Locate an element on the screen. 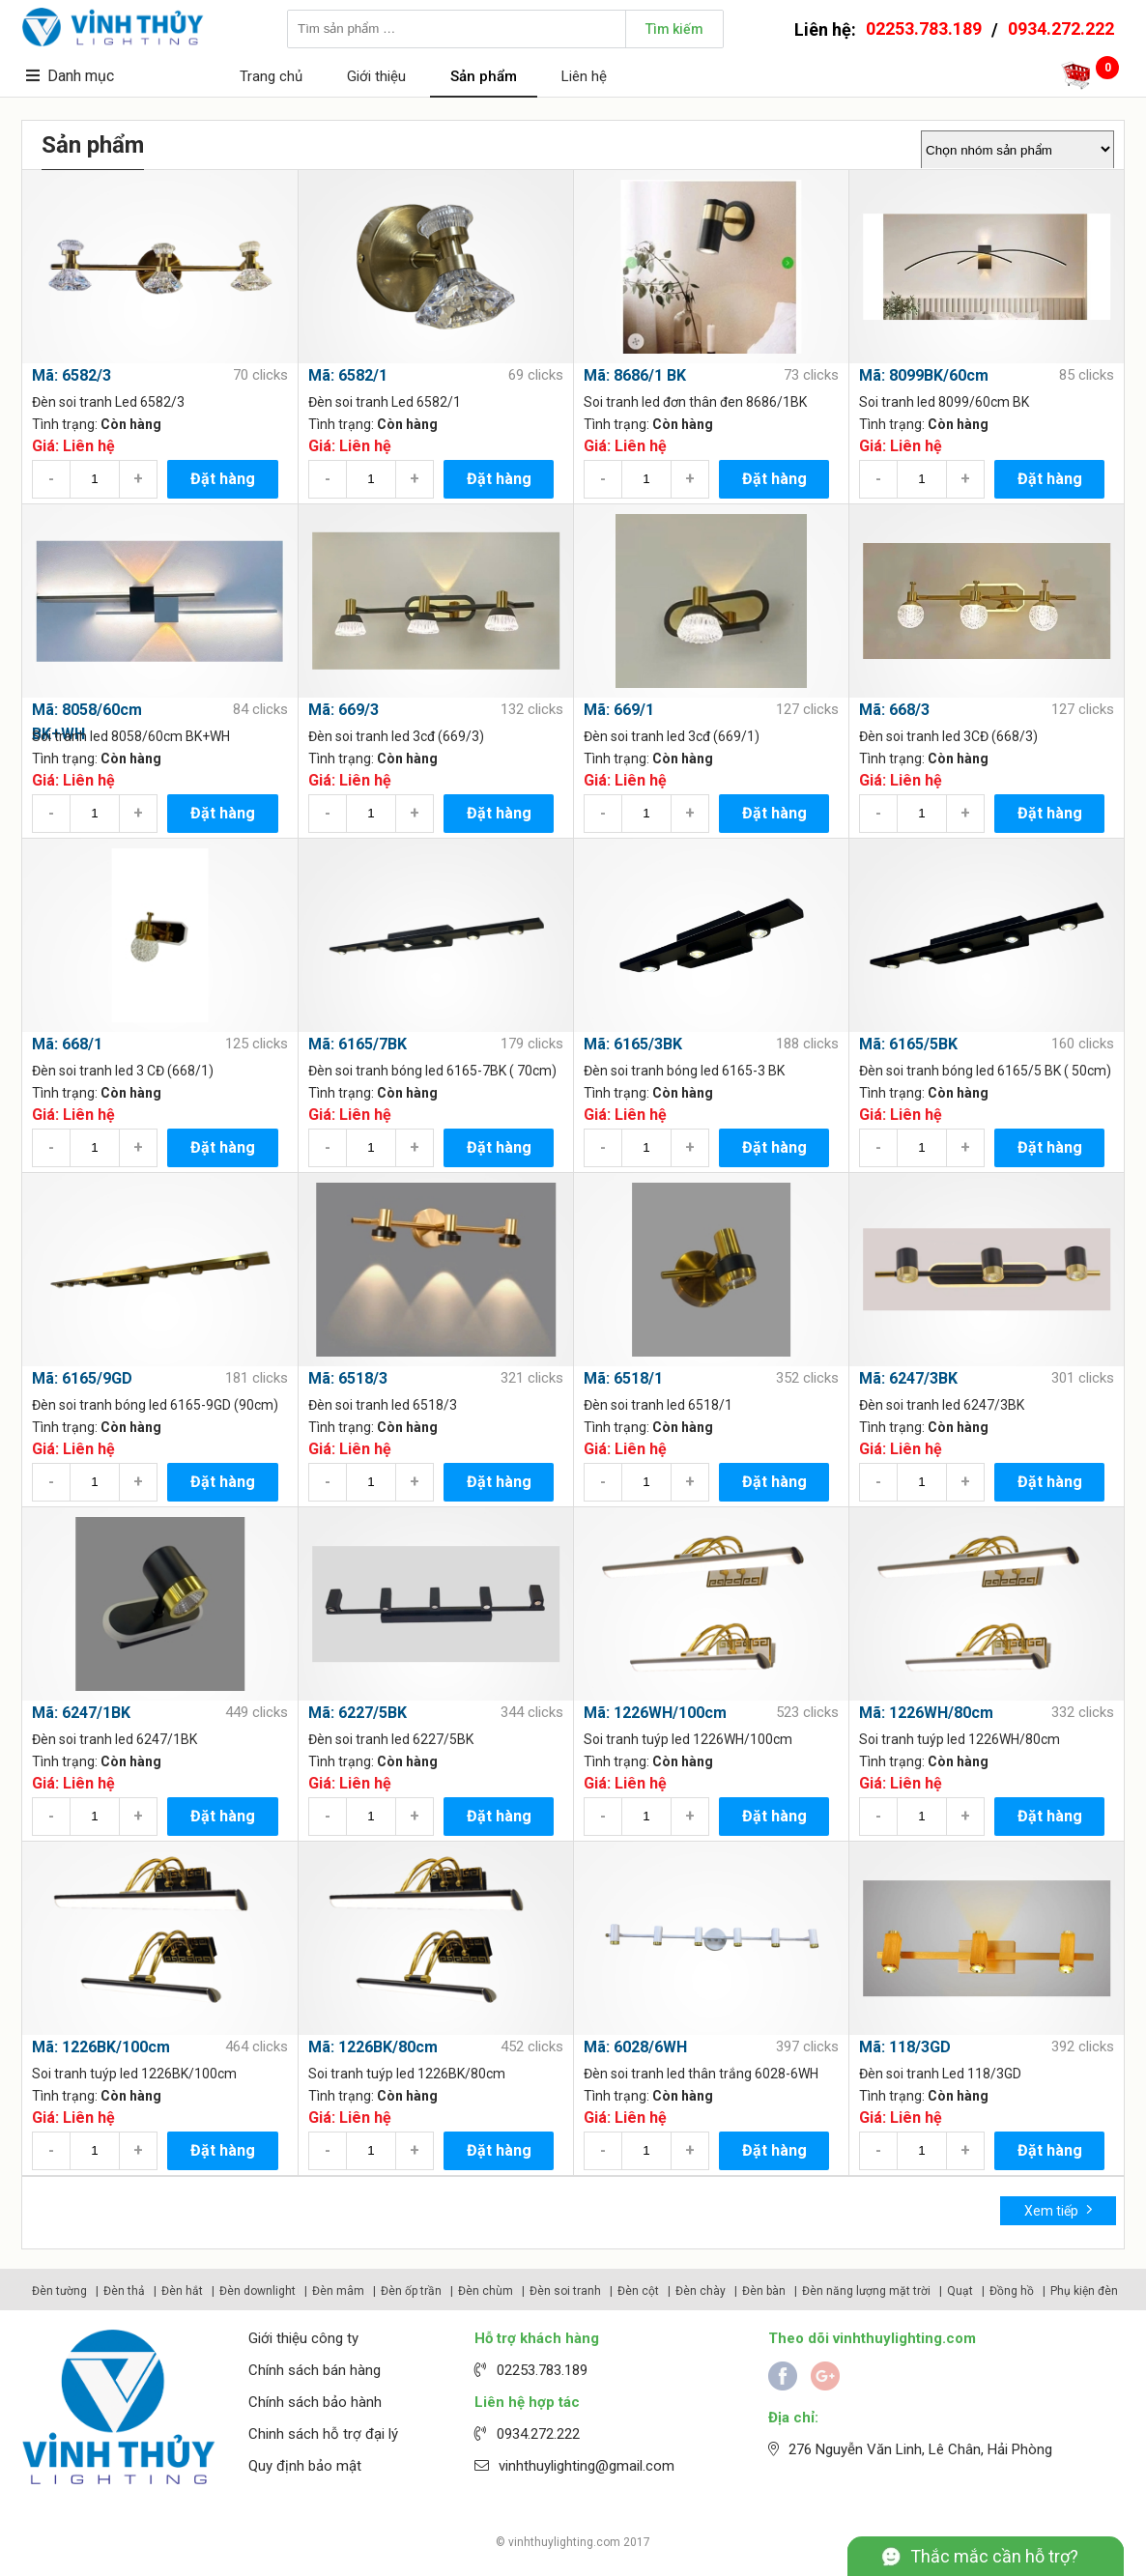 This screenshot has width=1146, height=2576. Soi tranh tuýp led 1226WH/80cm is located at coordinates (959, 1739).